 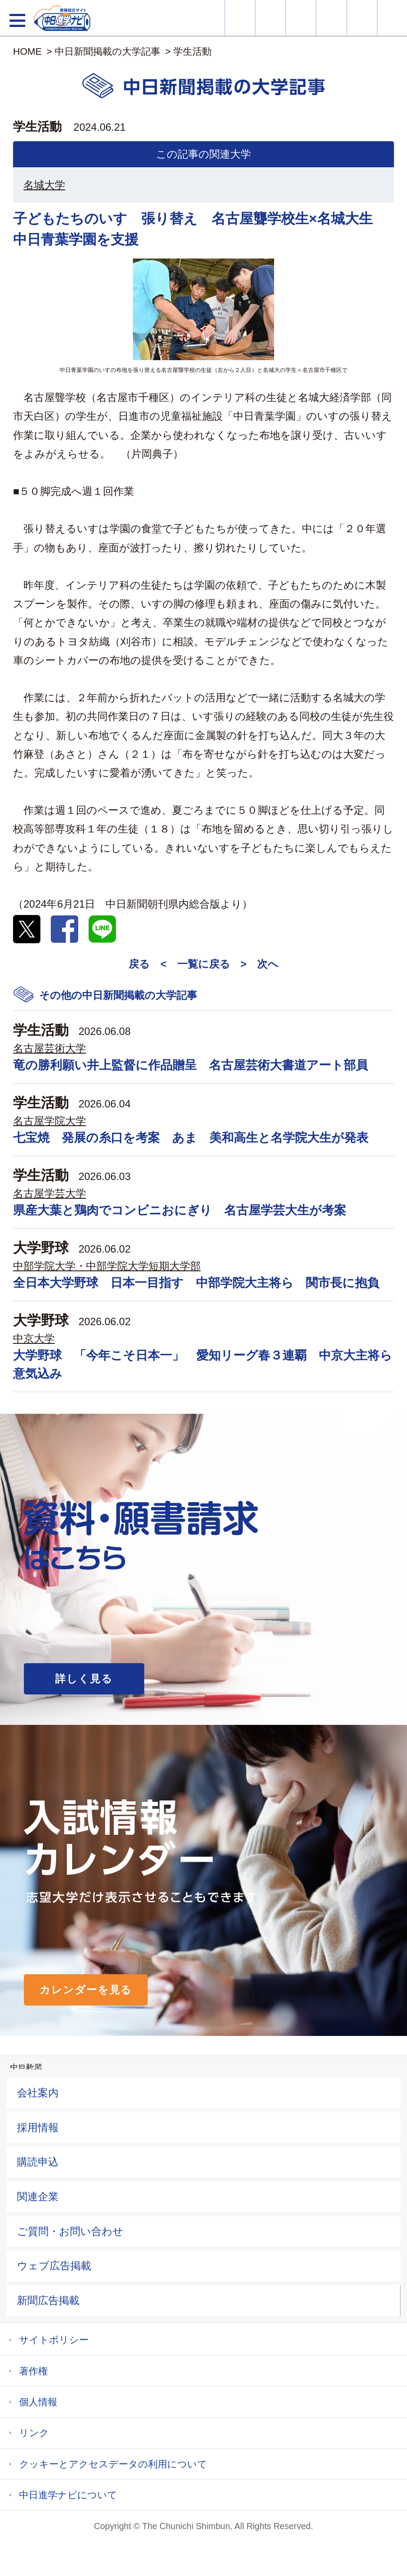 I want to click on オープンキャンパス, so click(x=301, y=18).